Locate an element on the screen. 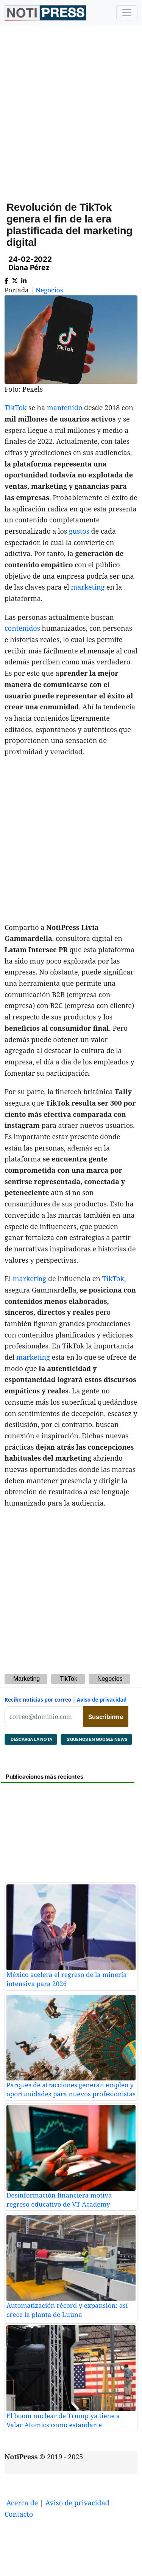  TikTok is located at coordinates (16, 407).